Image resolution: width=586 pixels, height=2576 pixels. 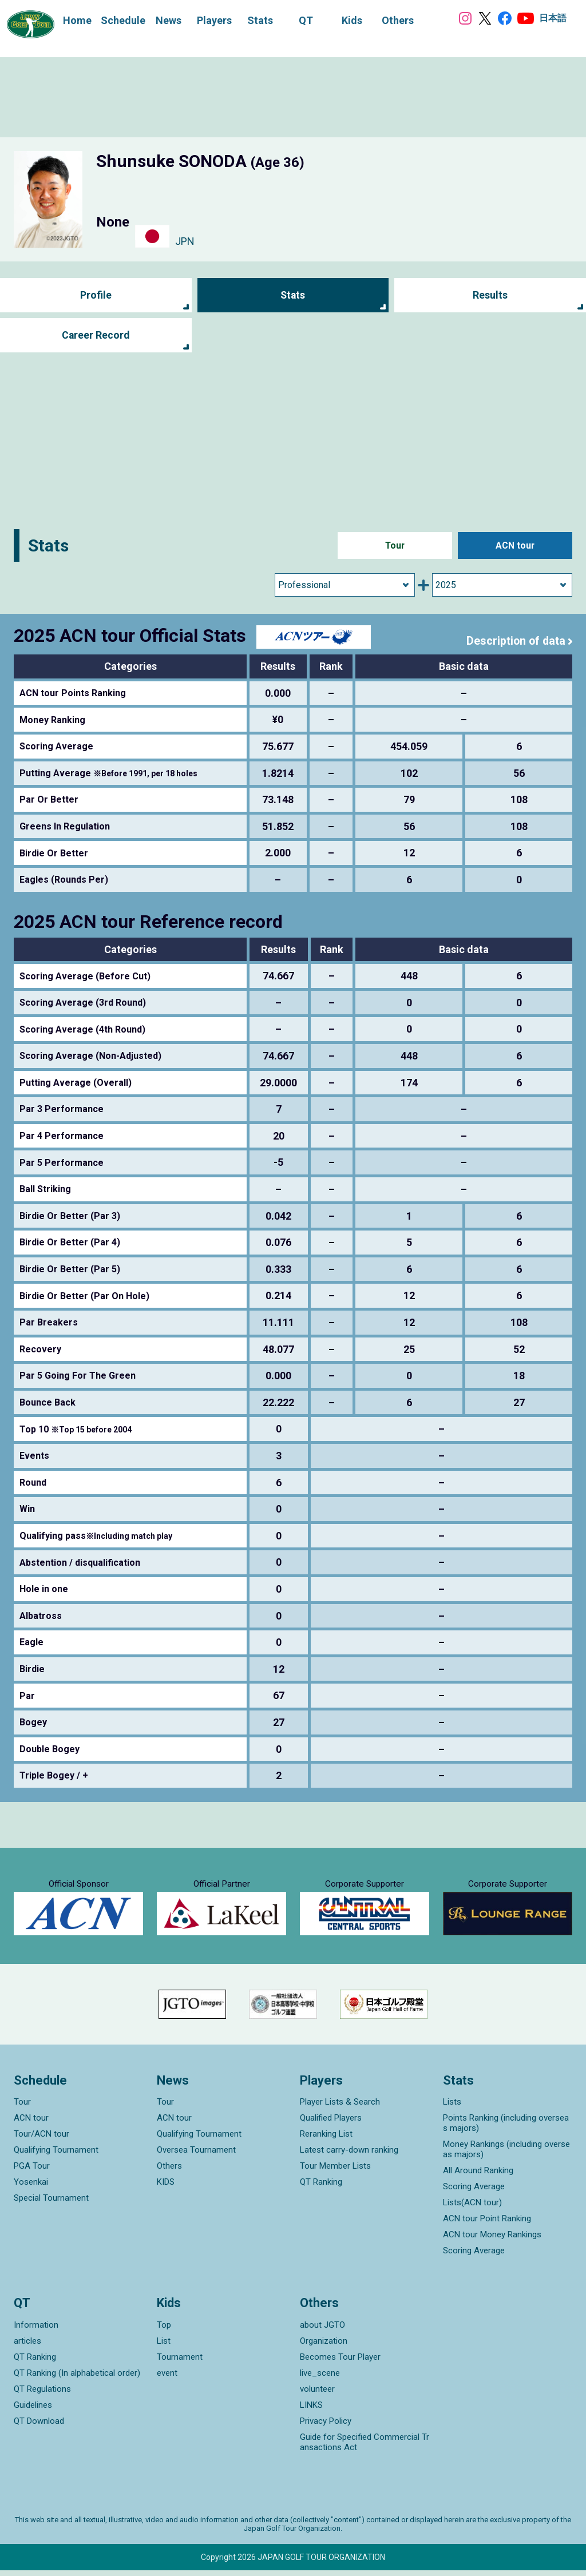 I want to click on Reranking List, so click(x=326, y=2139).